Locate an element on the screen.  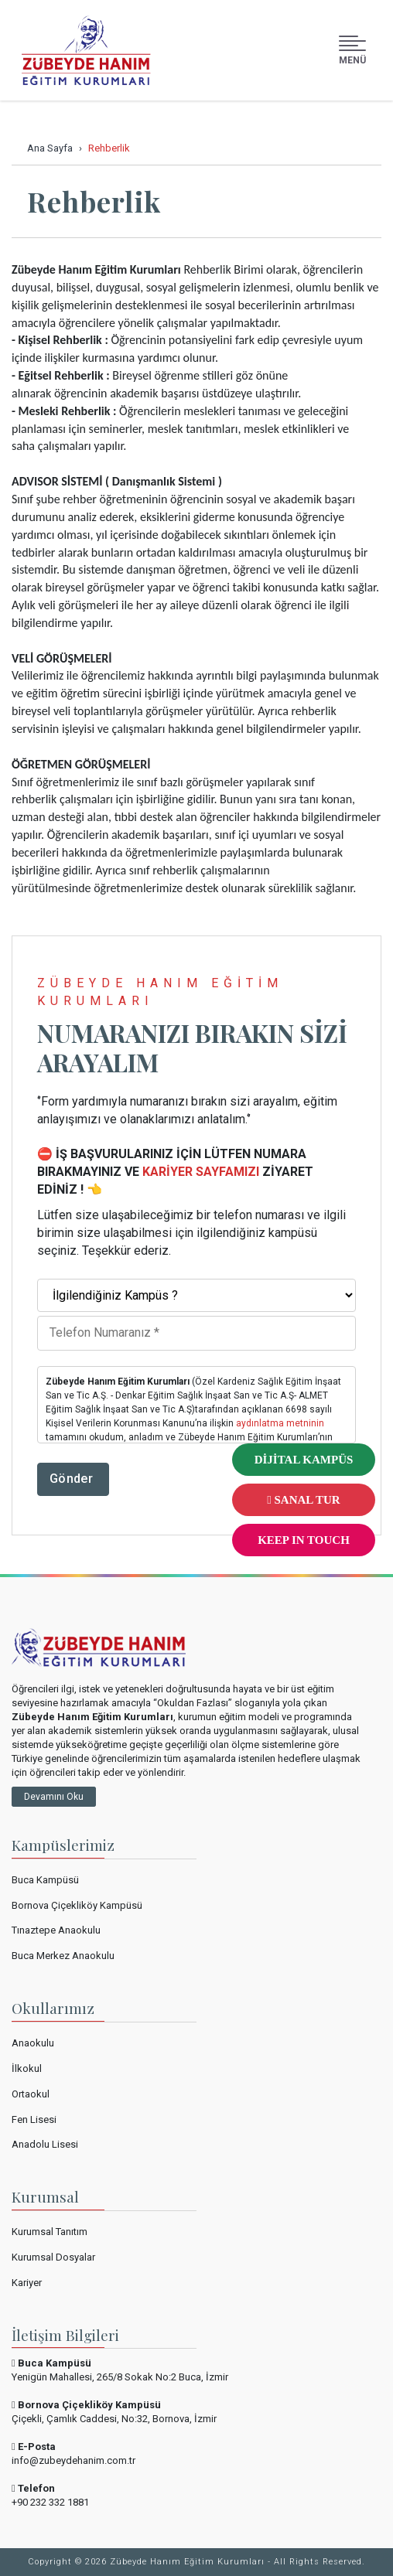
Buca Merkez Anaokulu is located at coordinates (63, 1955).